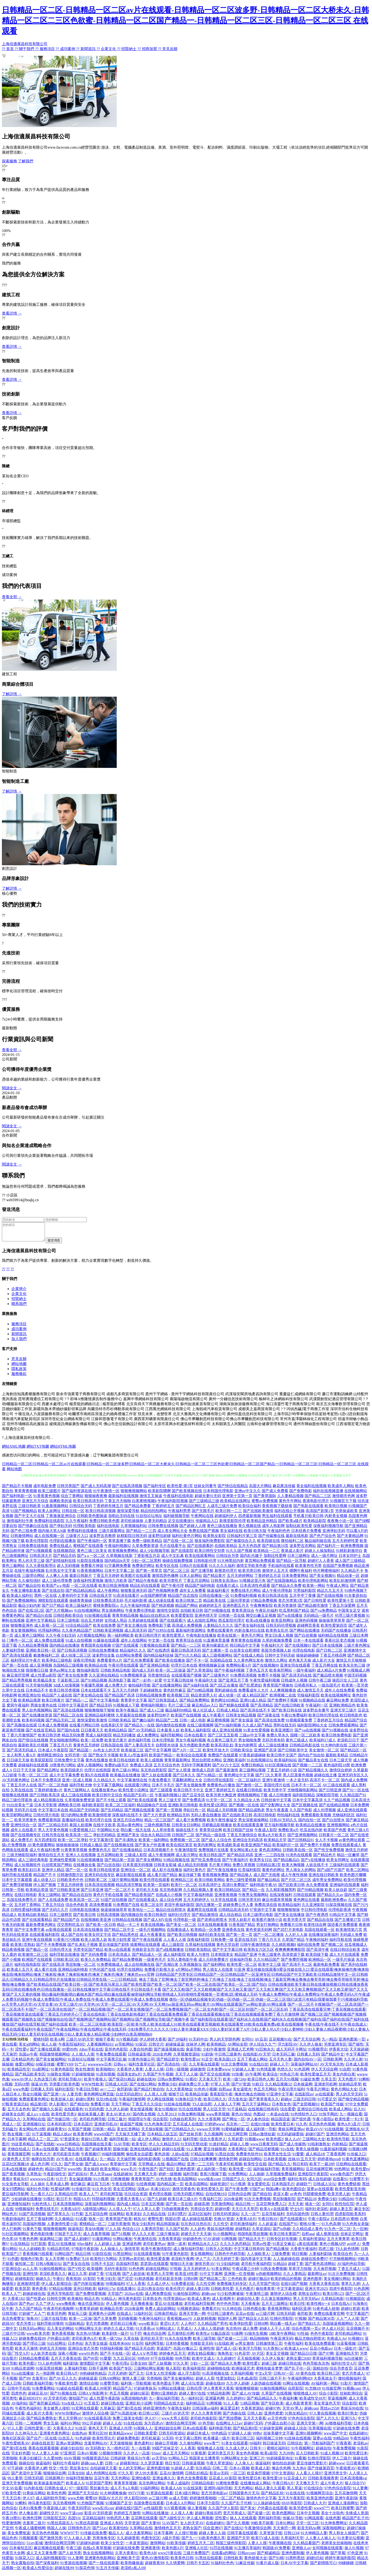 This screenshot has height=2576, width=372. What do you see at coordinates (108, 1529) in the screenshot?
I see `福利在线电影` at bounding box center [108, 1529].